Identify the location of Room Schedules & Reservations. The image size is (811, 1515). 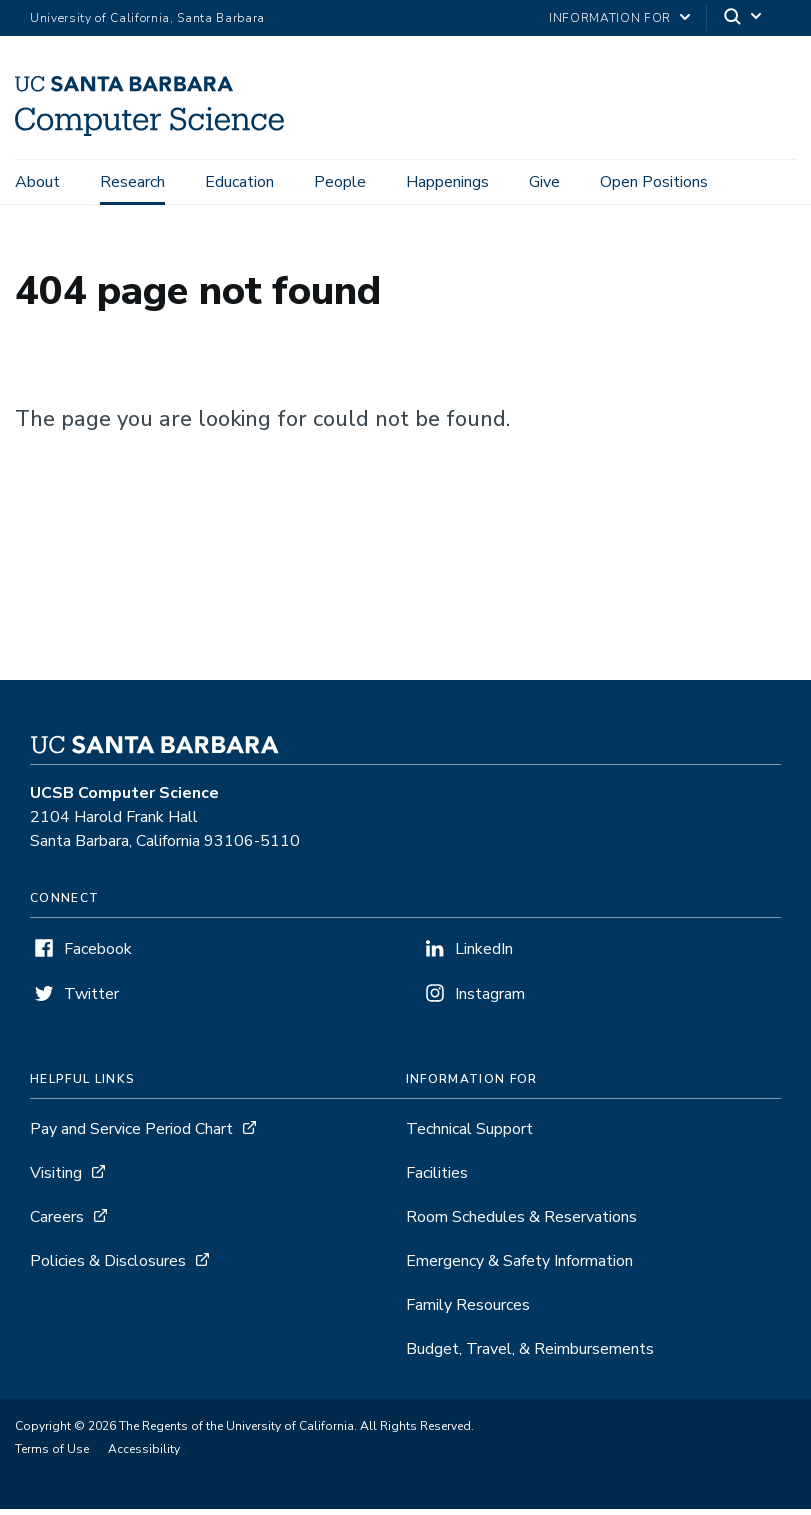
(521, 1223).